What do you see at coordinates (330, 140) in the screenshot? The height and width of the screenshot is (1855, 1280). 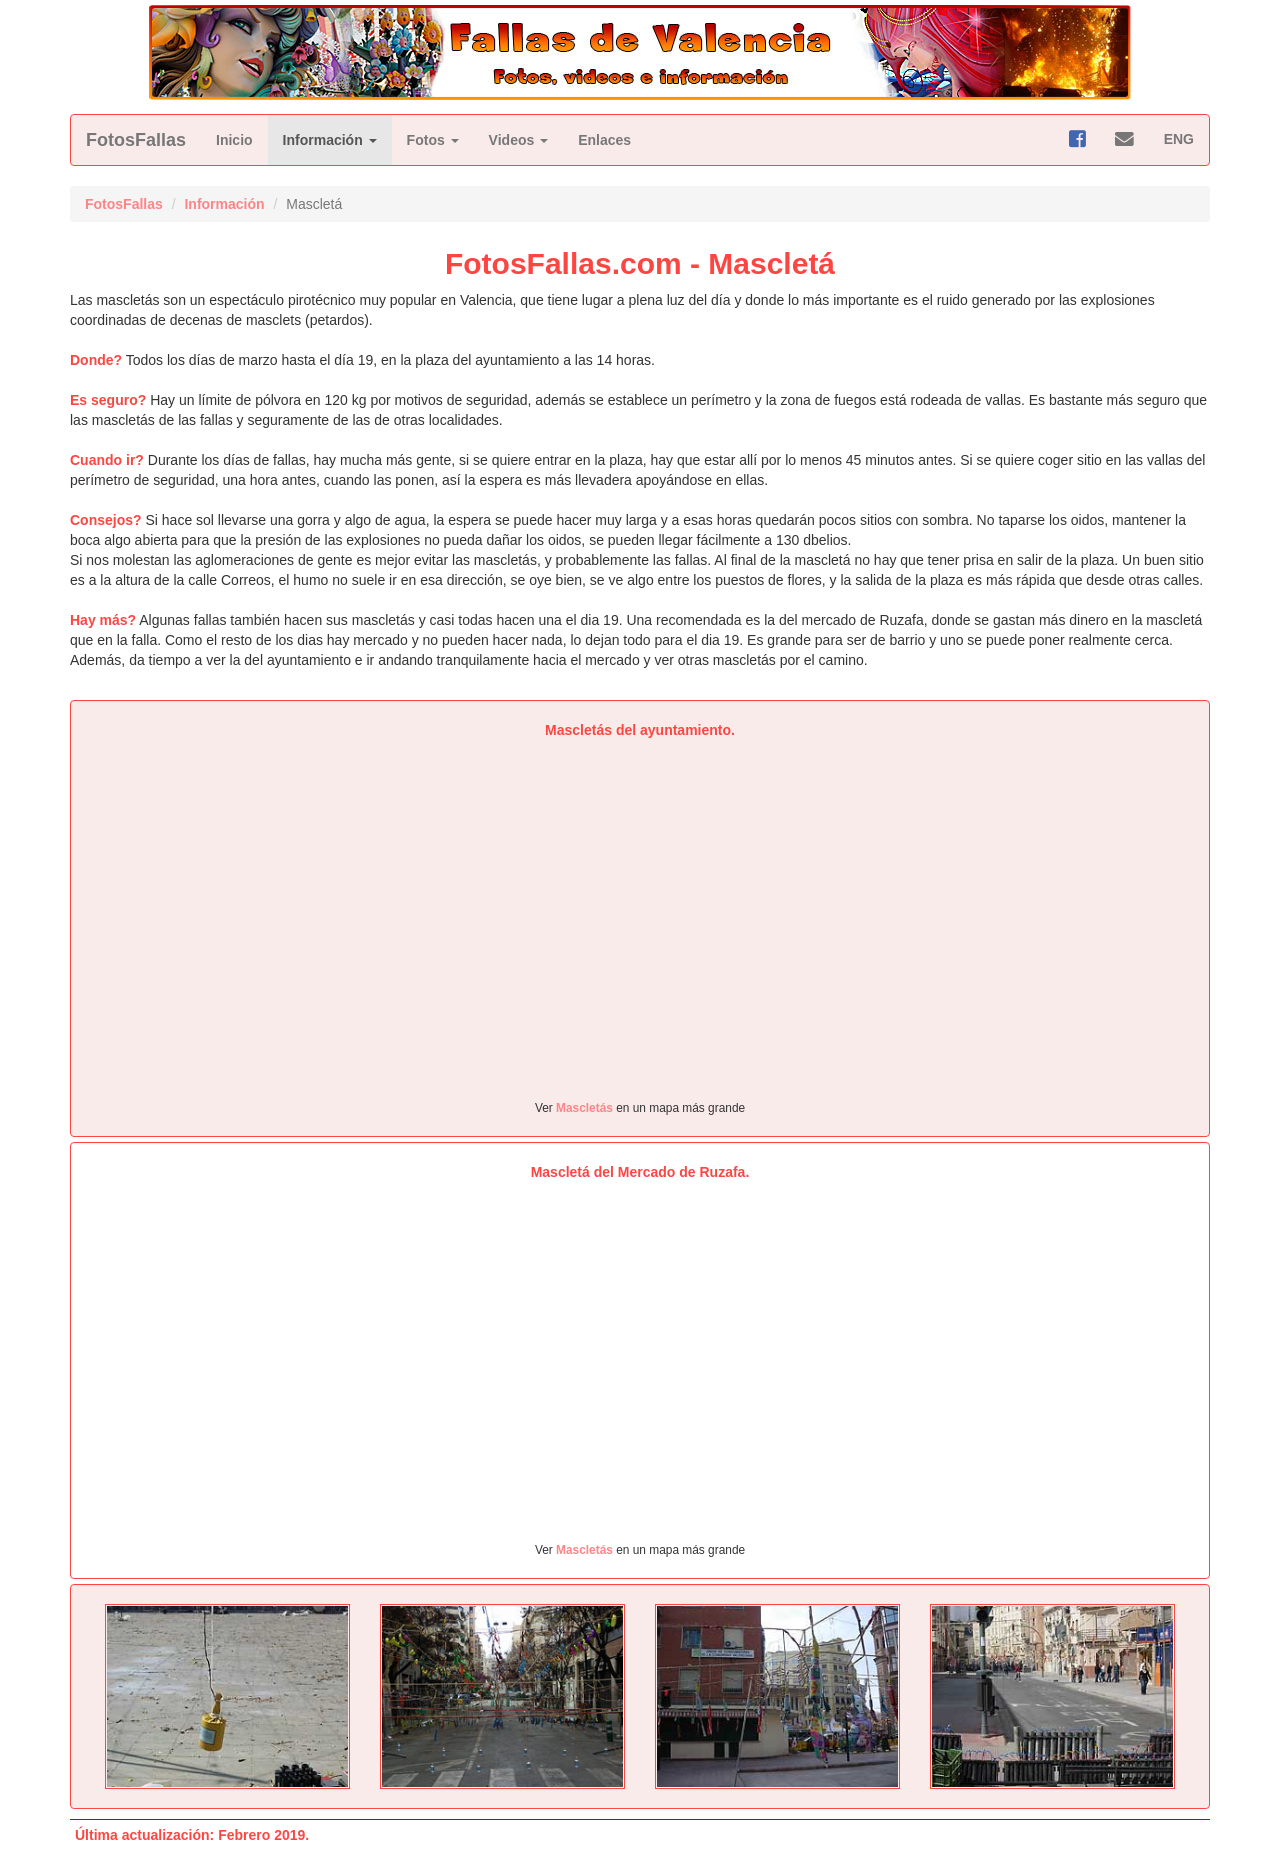 I see `Información` at bounding box center [330, 140].